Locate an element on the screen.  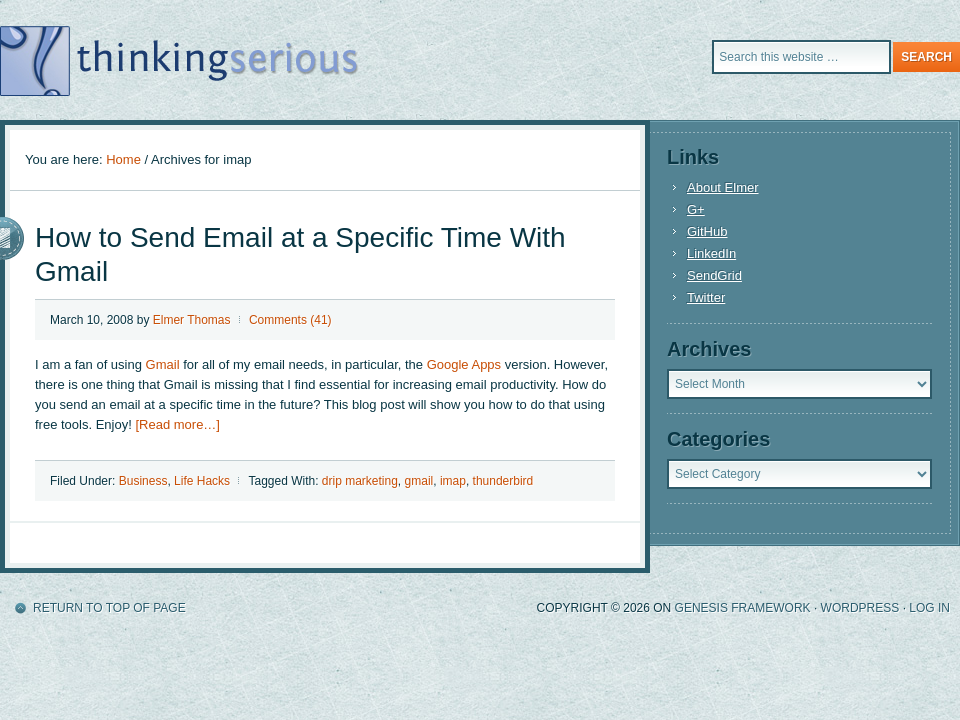
Genesis Framework is located at coordinates (743, 608).